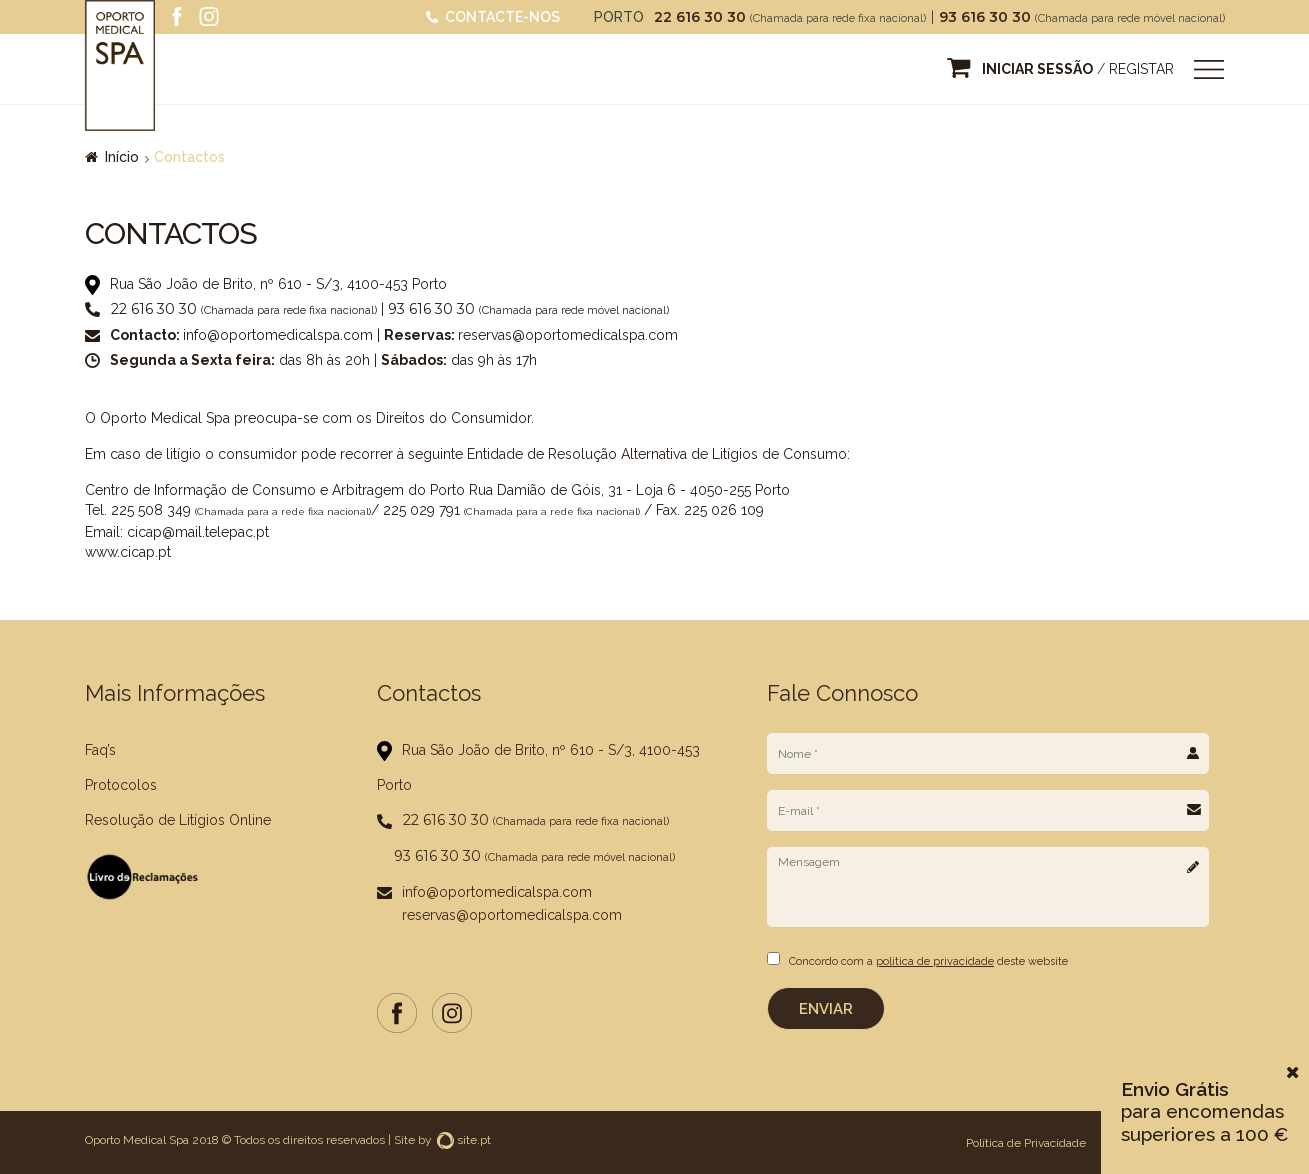 This screenshot has width=1309, height=1174. Describe the element at coordinates (178, 820) in the screenshot. I see `Resolução de Litígios Online` at that location.